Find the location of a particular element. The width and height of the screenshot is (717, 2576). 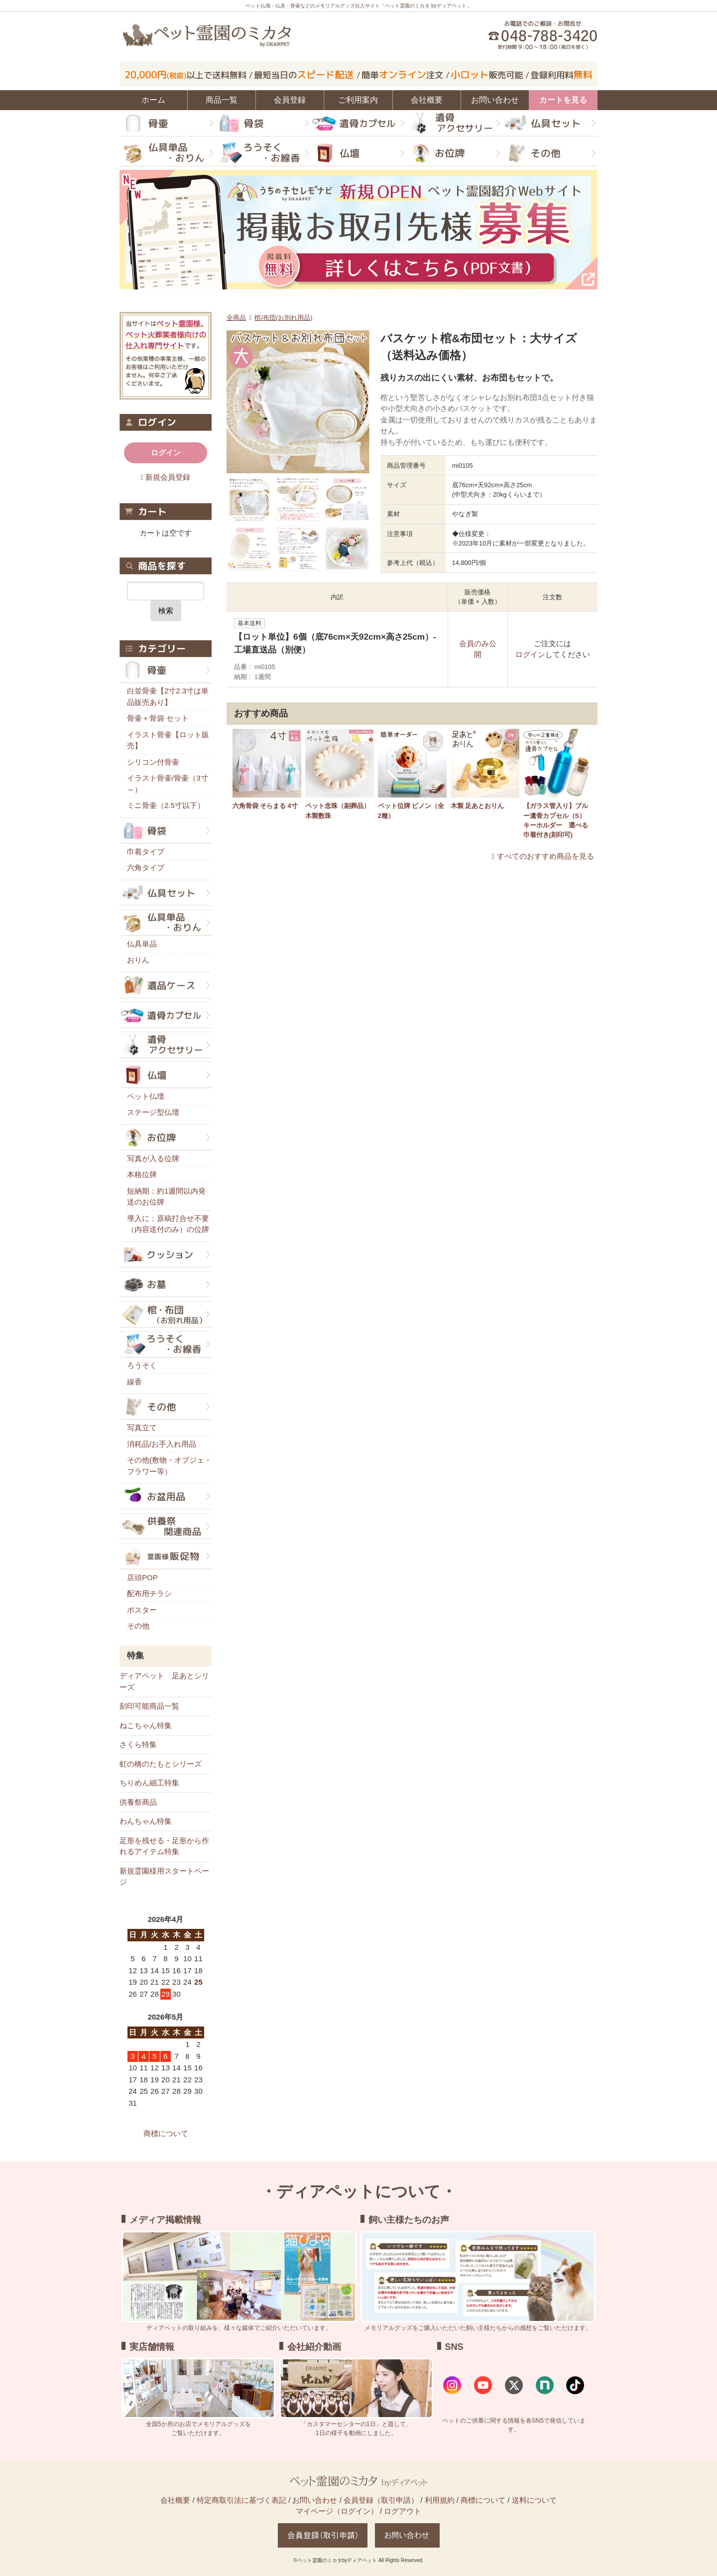

配布用チラシ is located at coordinates (149, 1593).